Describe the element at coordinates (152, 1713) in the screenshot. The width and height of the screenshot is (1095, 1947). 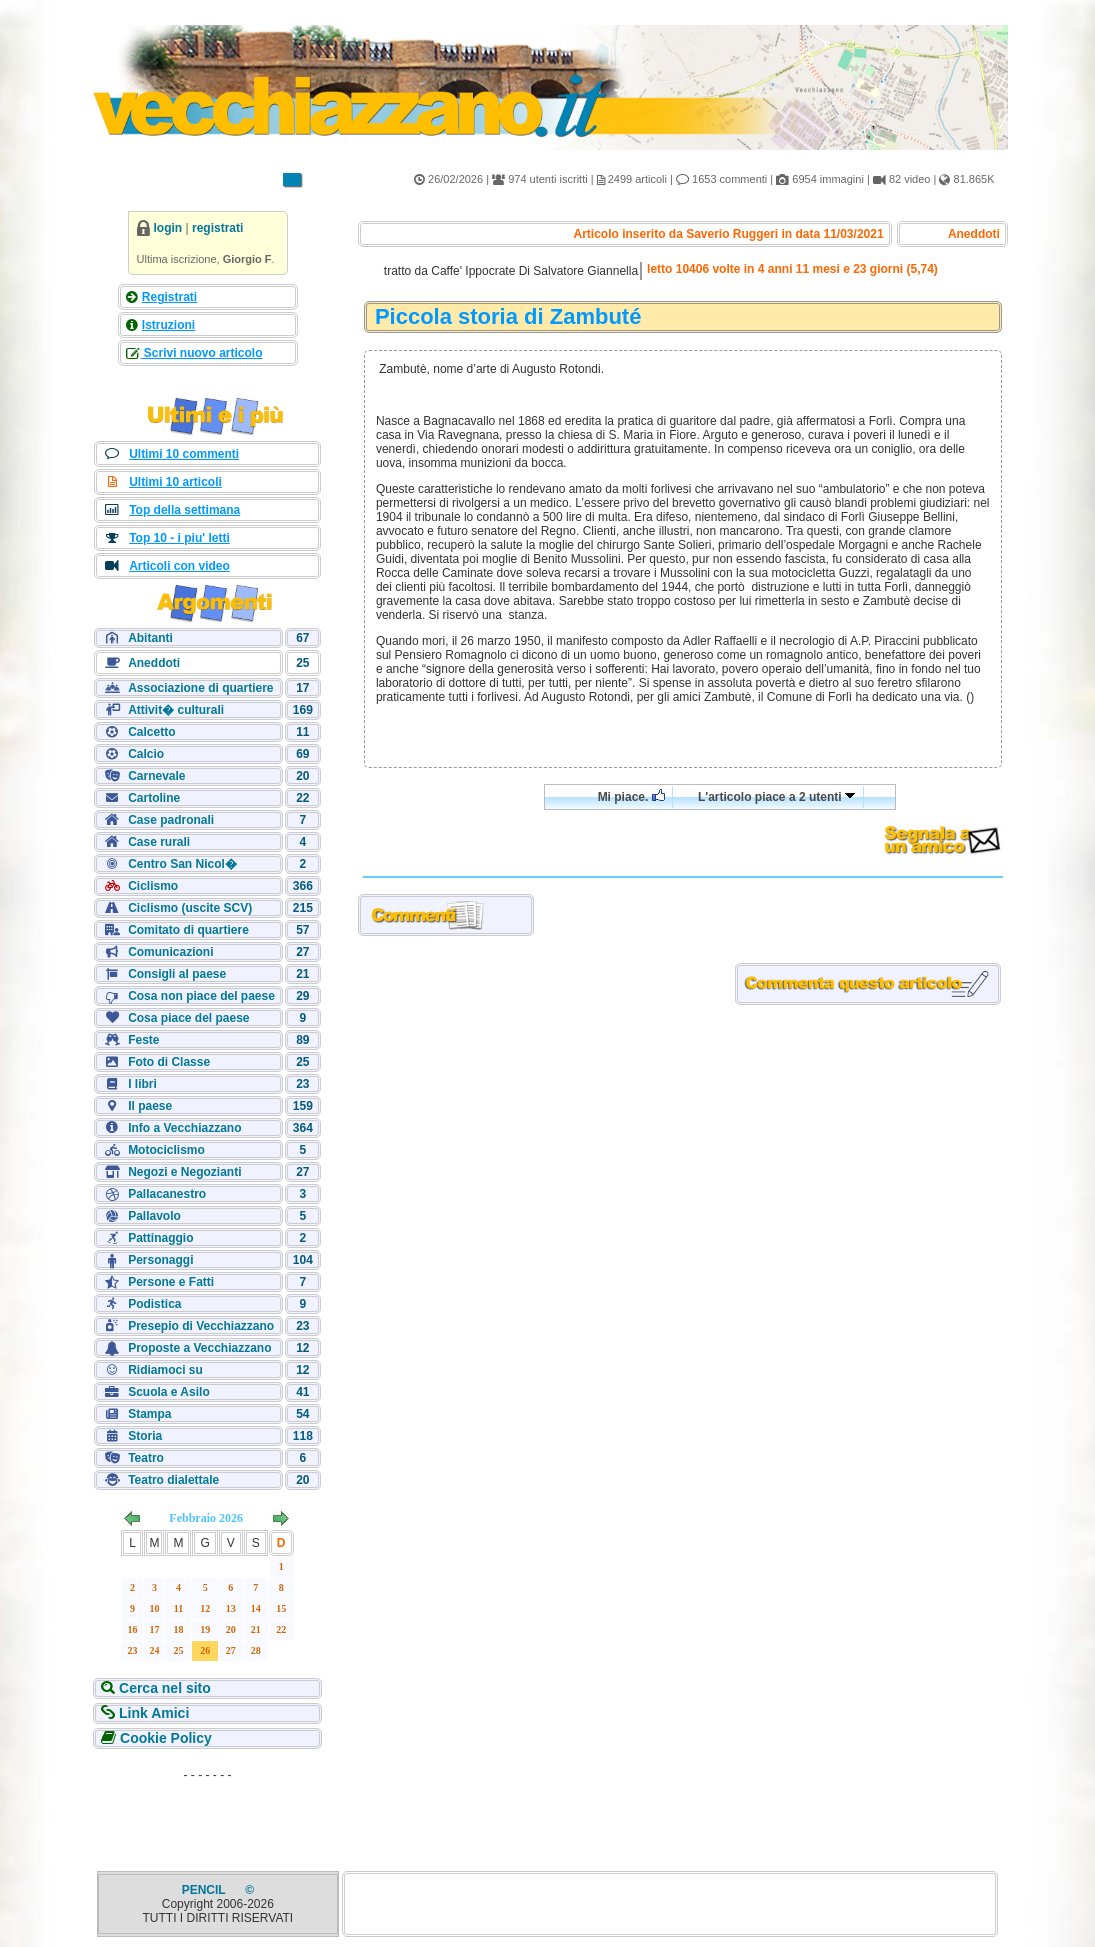
I see `Link Amici` at that location.